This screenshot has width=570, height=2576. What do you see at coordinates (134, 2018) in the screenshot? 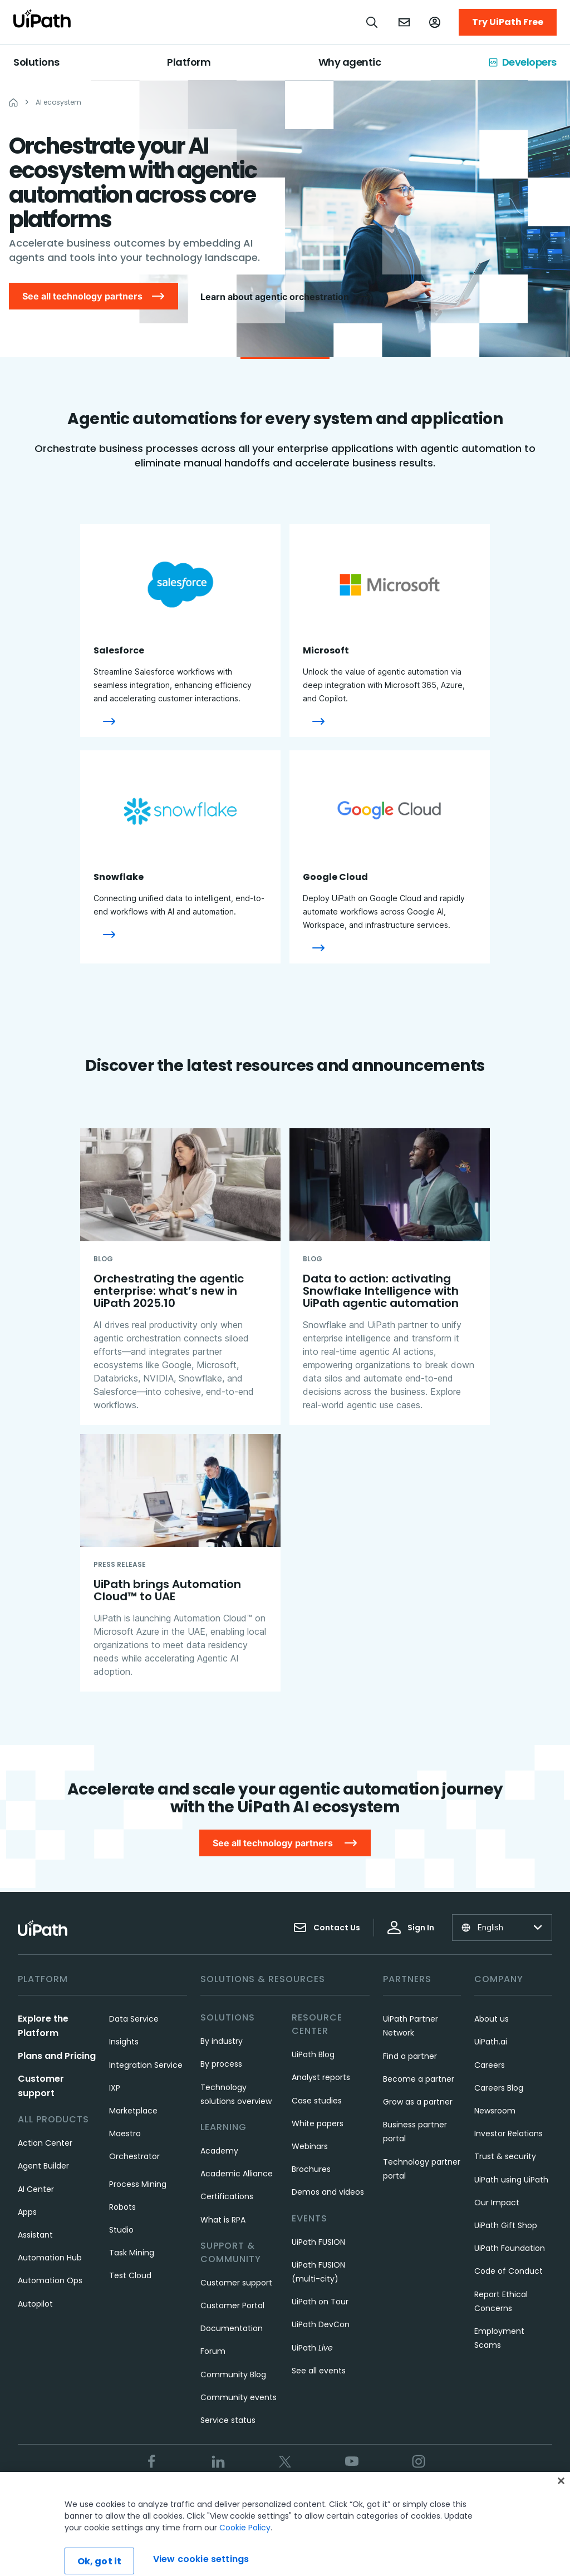
I see `Data Service` at bounding box center [134, 2018].